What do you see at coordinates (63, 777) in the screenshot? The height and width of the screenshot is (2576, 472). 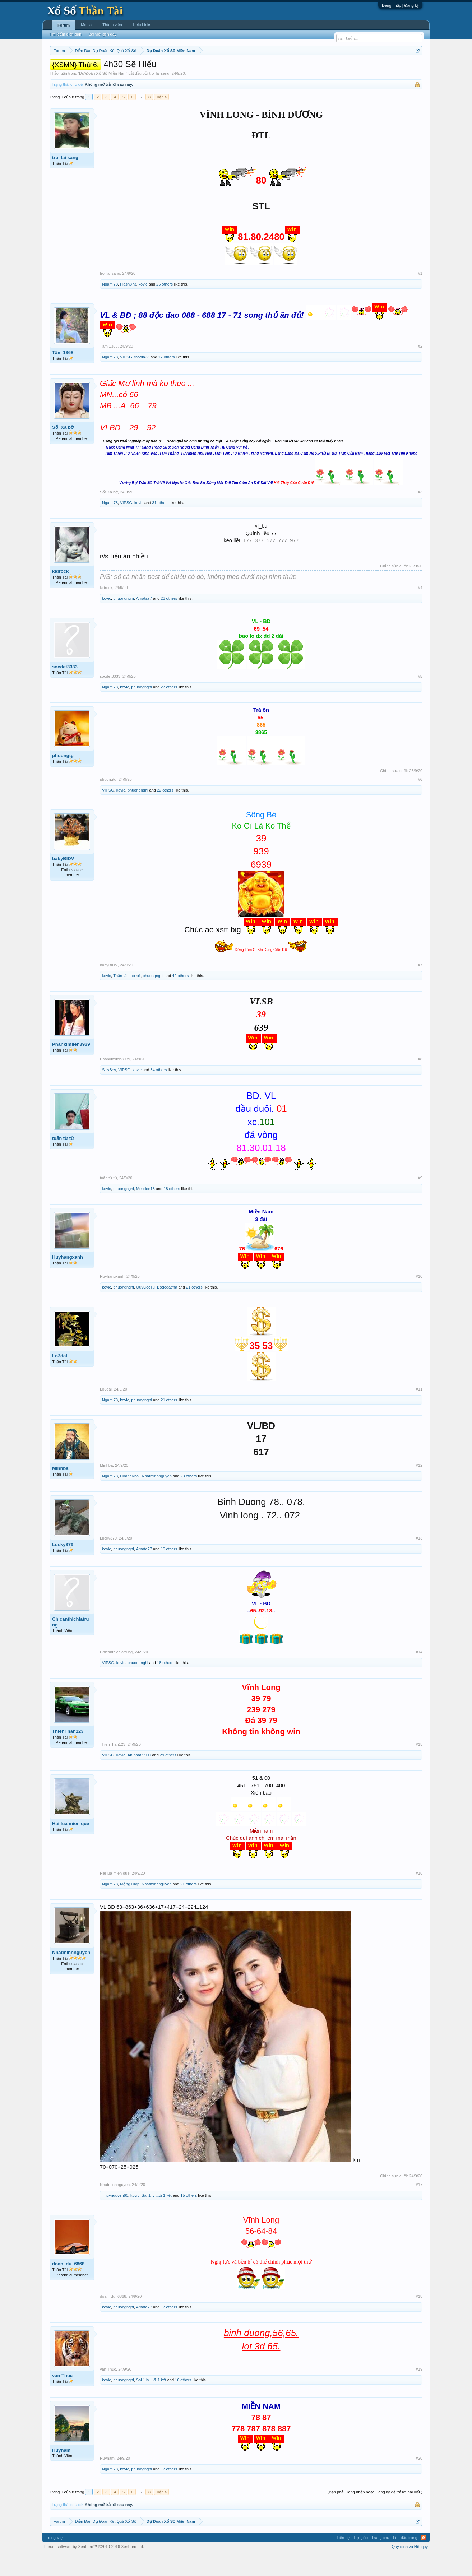 I see `phuongtg` at bounding box center [63, 777].